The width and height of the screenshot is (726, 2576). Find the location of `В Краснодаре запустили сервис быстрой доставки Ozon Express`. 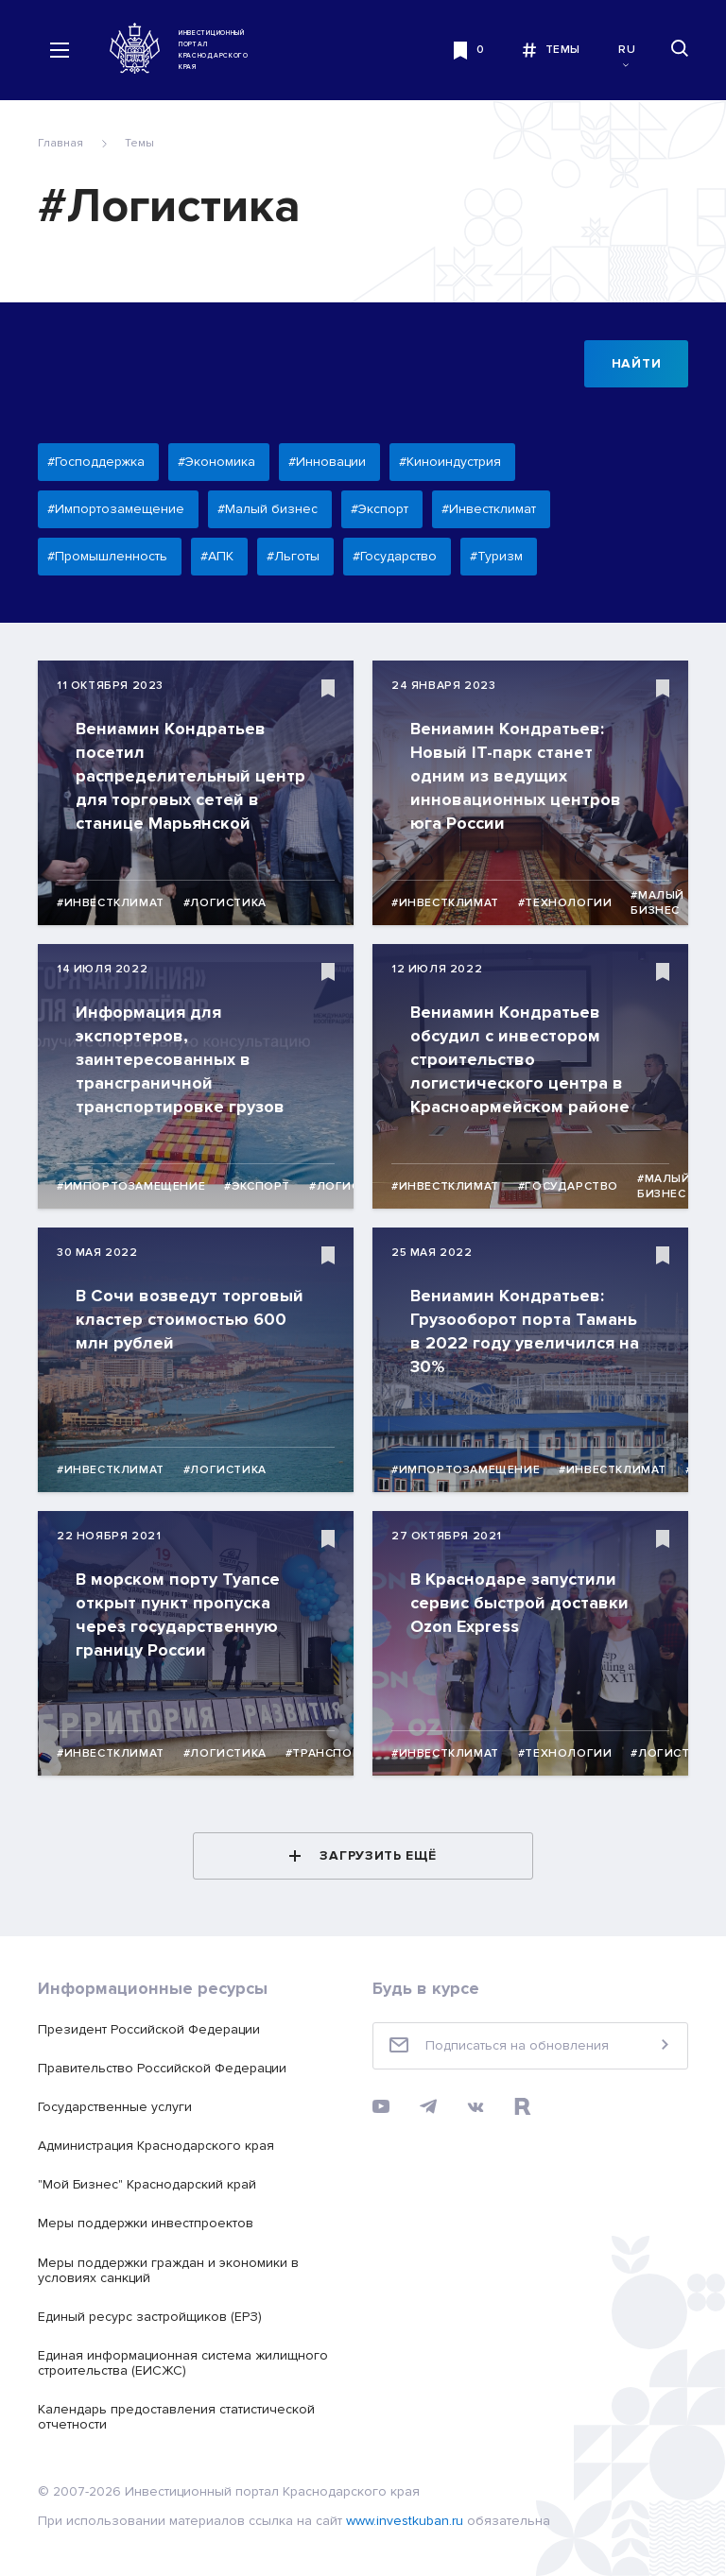

В Краснодаре запустили сервис быстрой доставки Ozon Express is located at coordinates (519, 1603).